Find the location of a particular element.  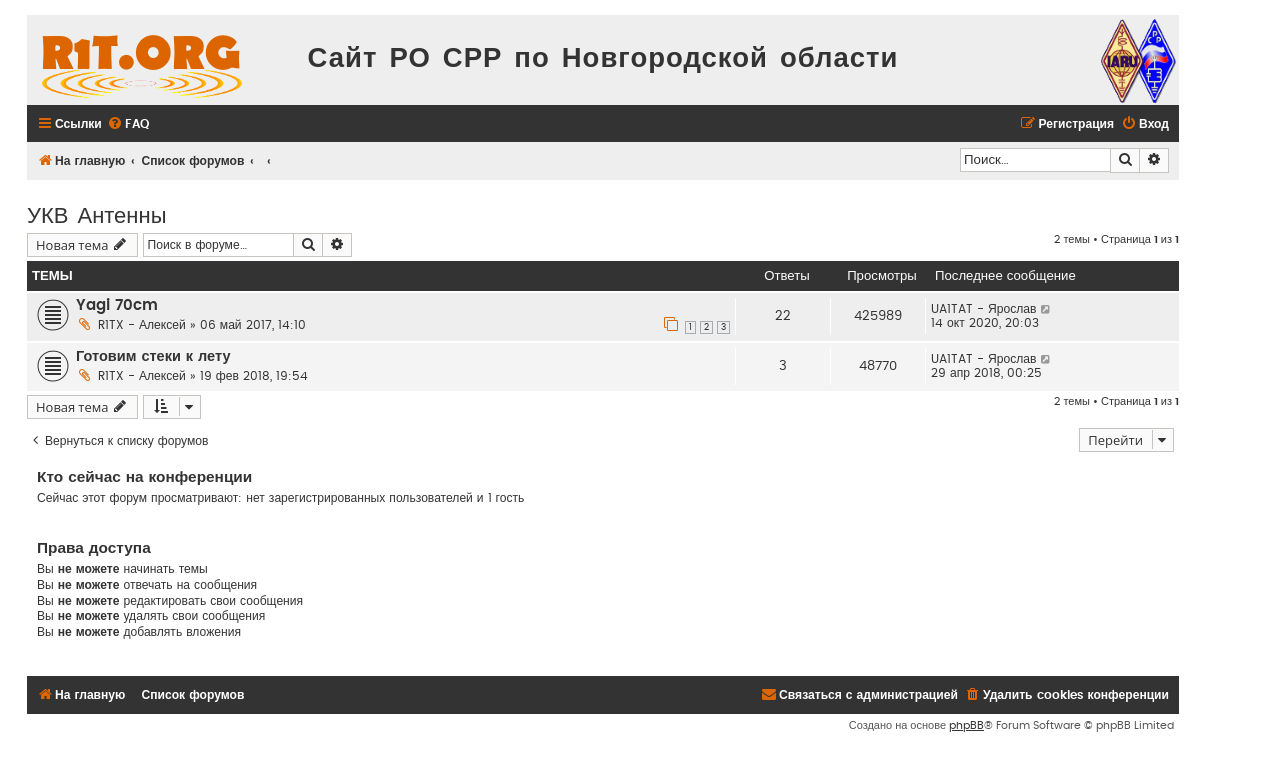

[menuitem] is located at coordinates (128, 124).